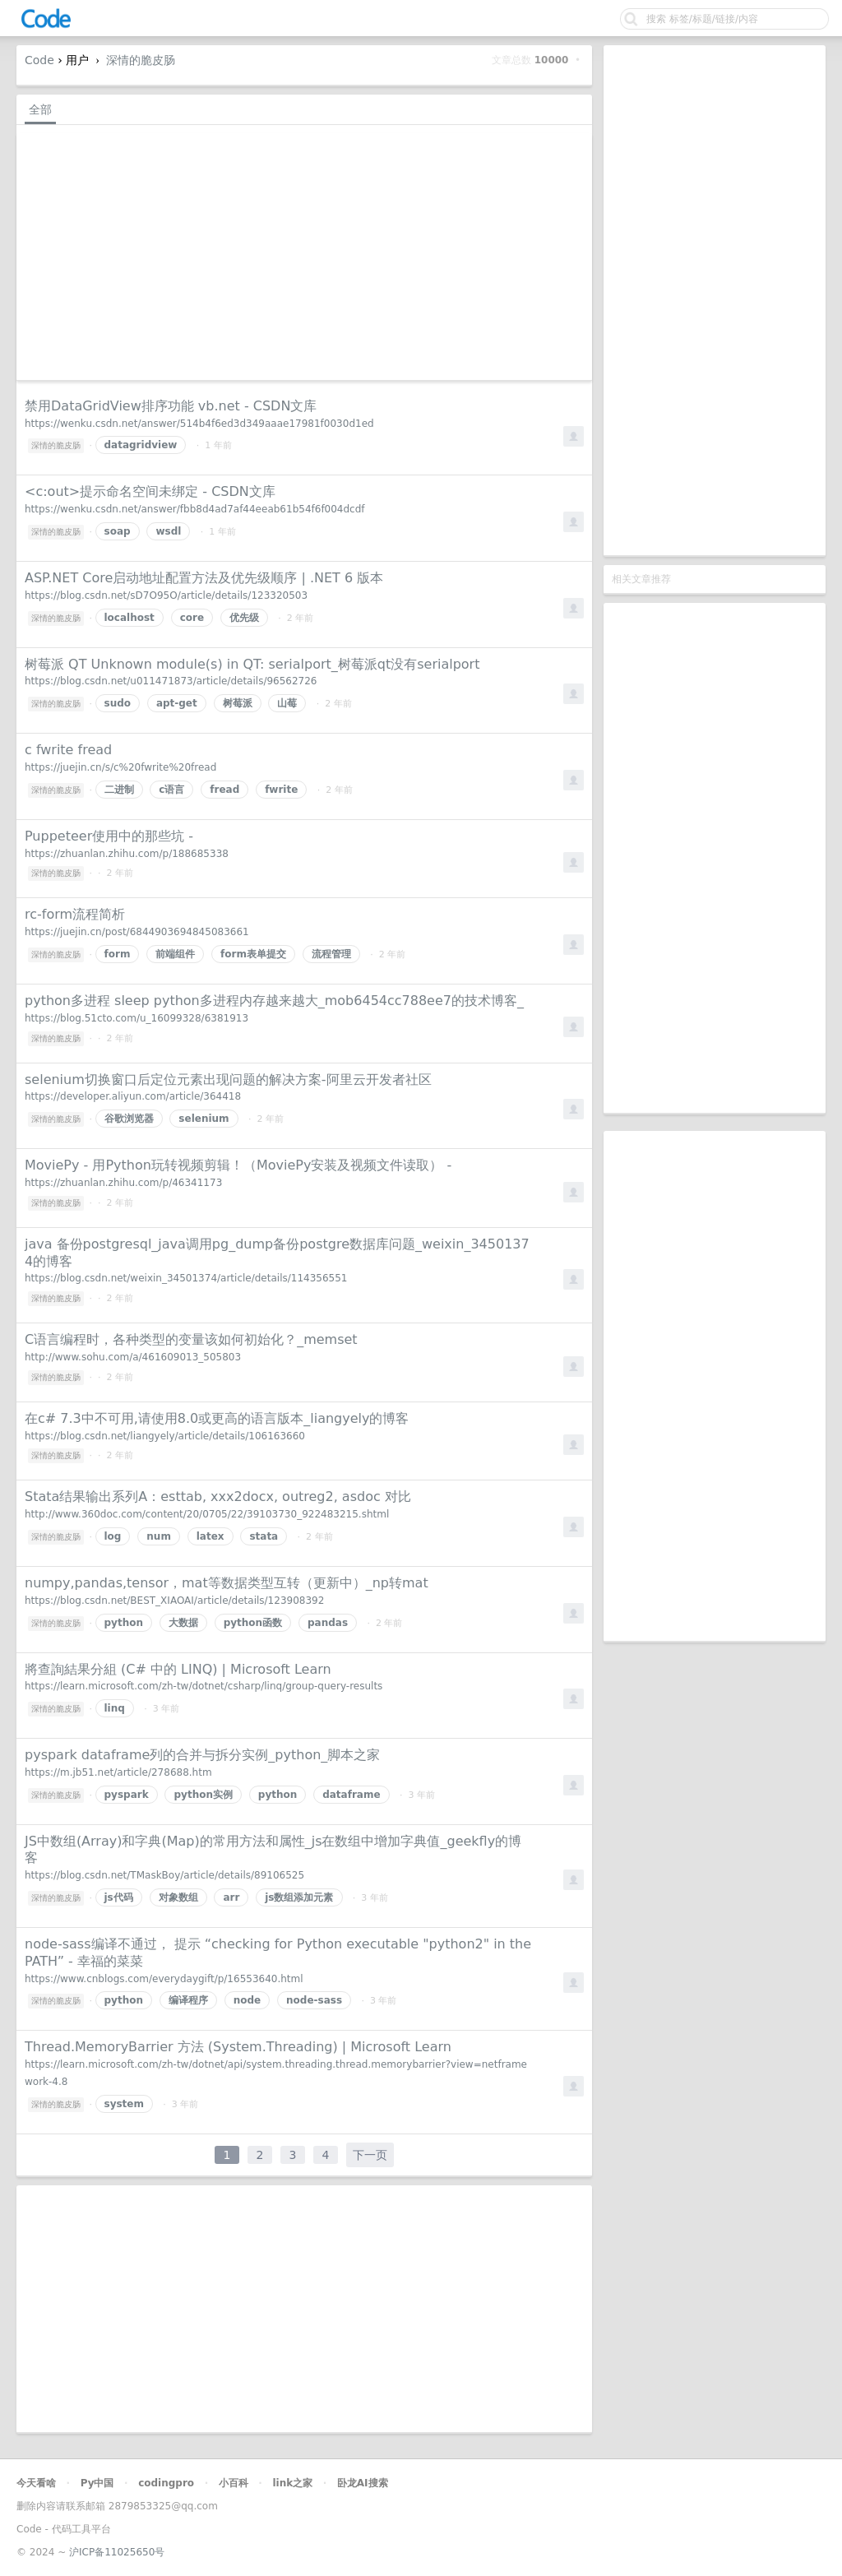 Image resolution: width=842 pixels, height=2576 pixels. I want to click on https://wenku.csdn.net/answer/fbb8d4ad7af44eeab61b54f6f004dcdf, so click(195, 509).